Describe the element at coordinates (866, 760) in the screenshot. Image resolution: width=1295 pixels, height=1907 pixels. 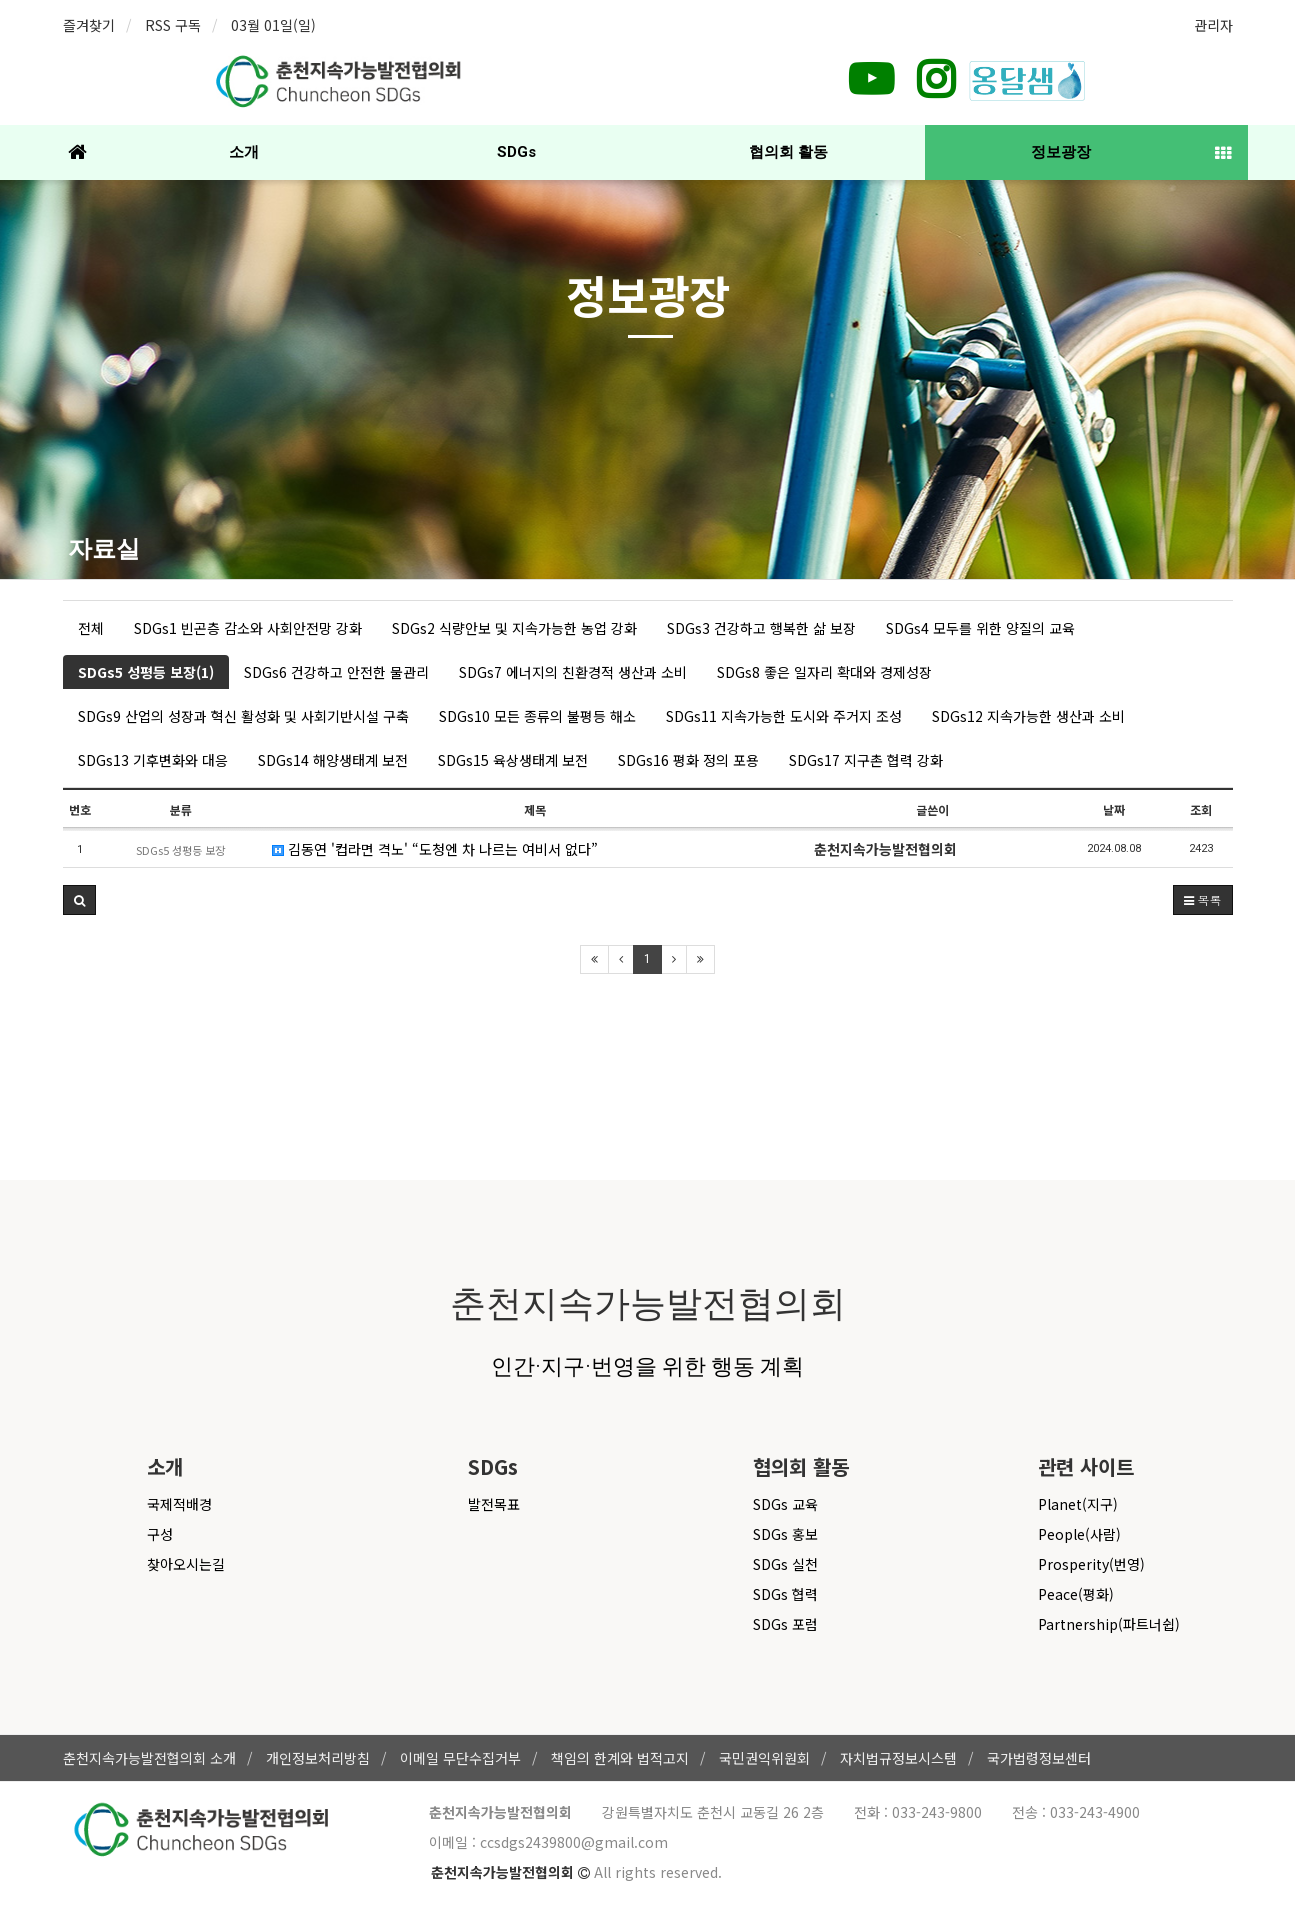
I see `SDGs17 지구촌 협력 강화` at that location.